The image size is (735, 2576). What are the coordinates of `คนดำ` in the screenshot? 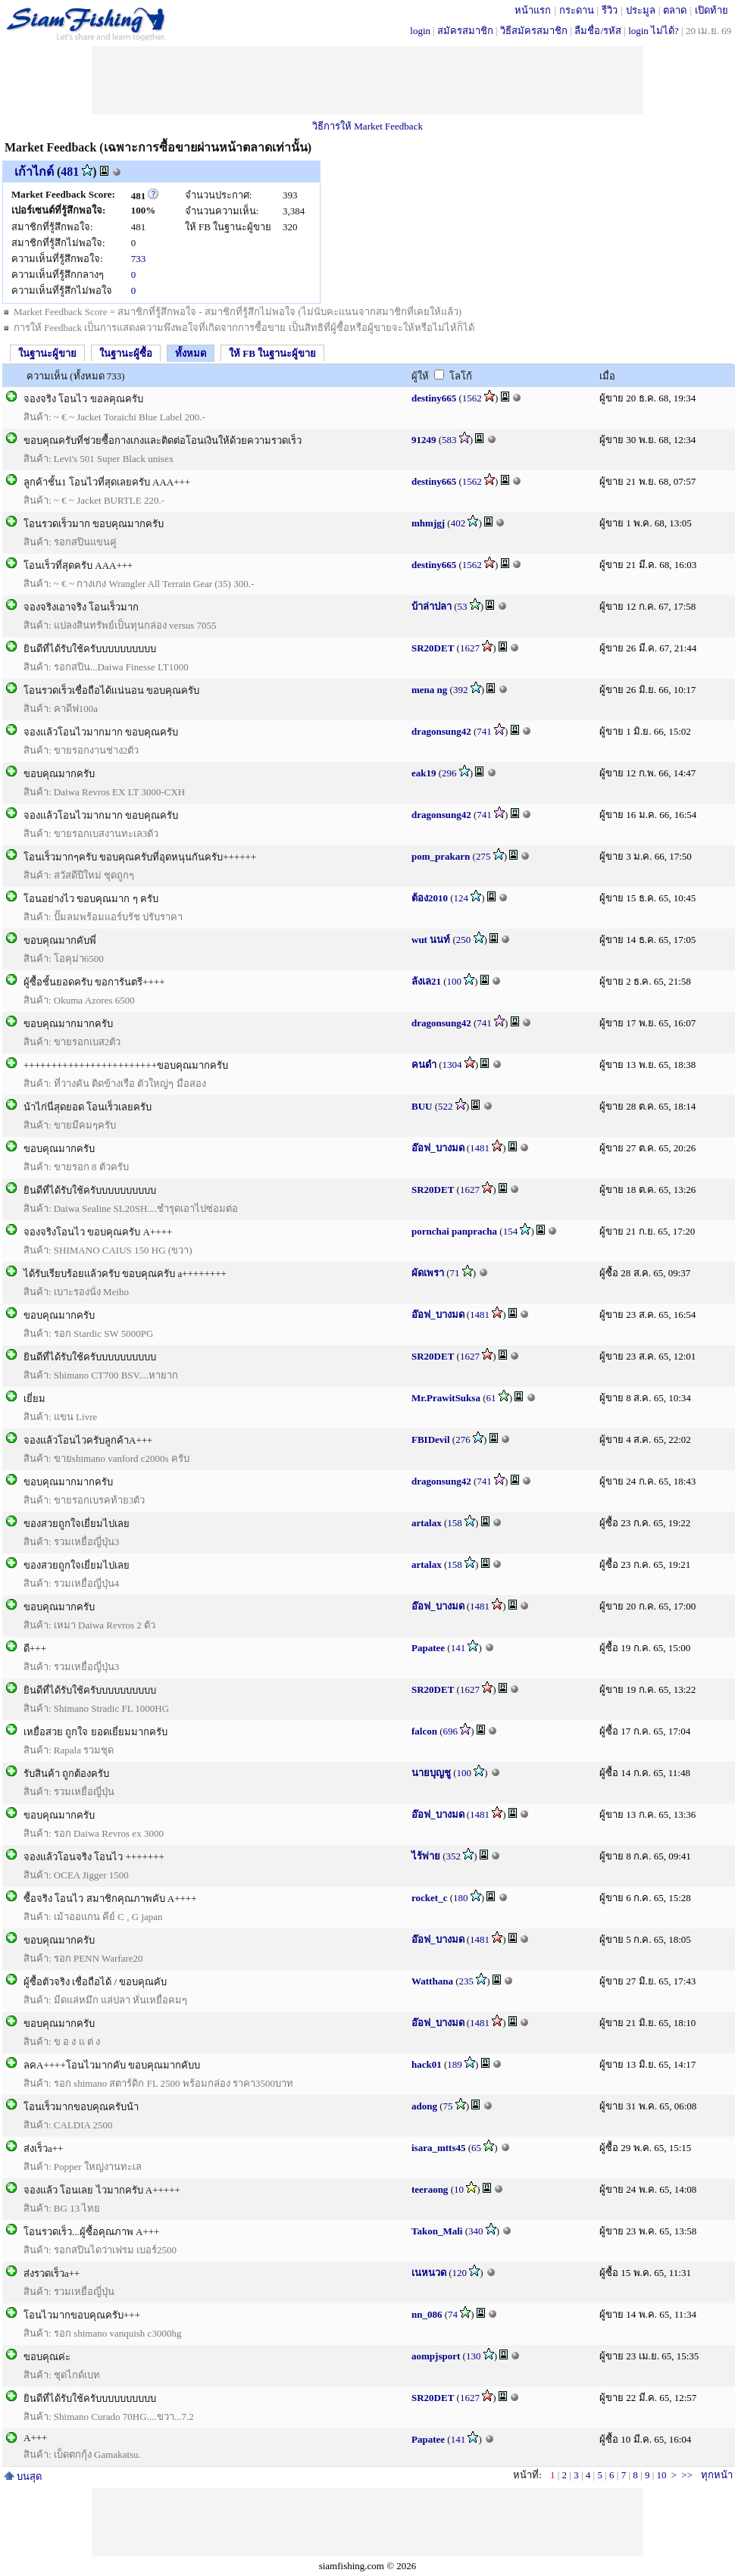 It's located at (423, 1064).